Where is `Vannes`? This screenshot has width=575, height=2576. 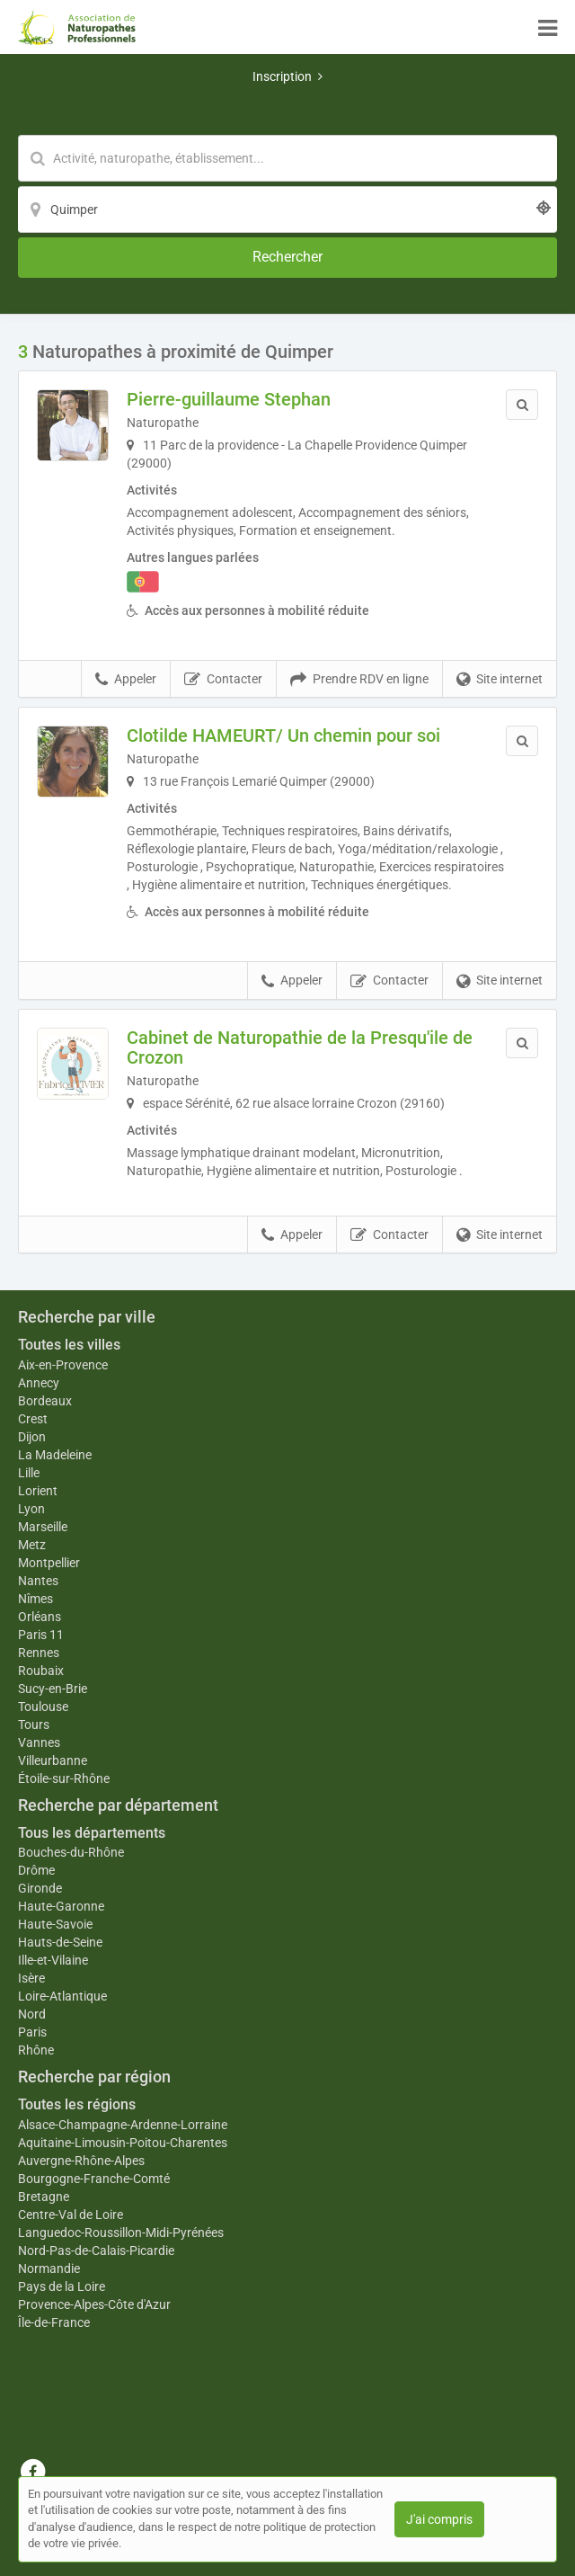 Vannes is located at coordinates (39, 1742).